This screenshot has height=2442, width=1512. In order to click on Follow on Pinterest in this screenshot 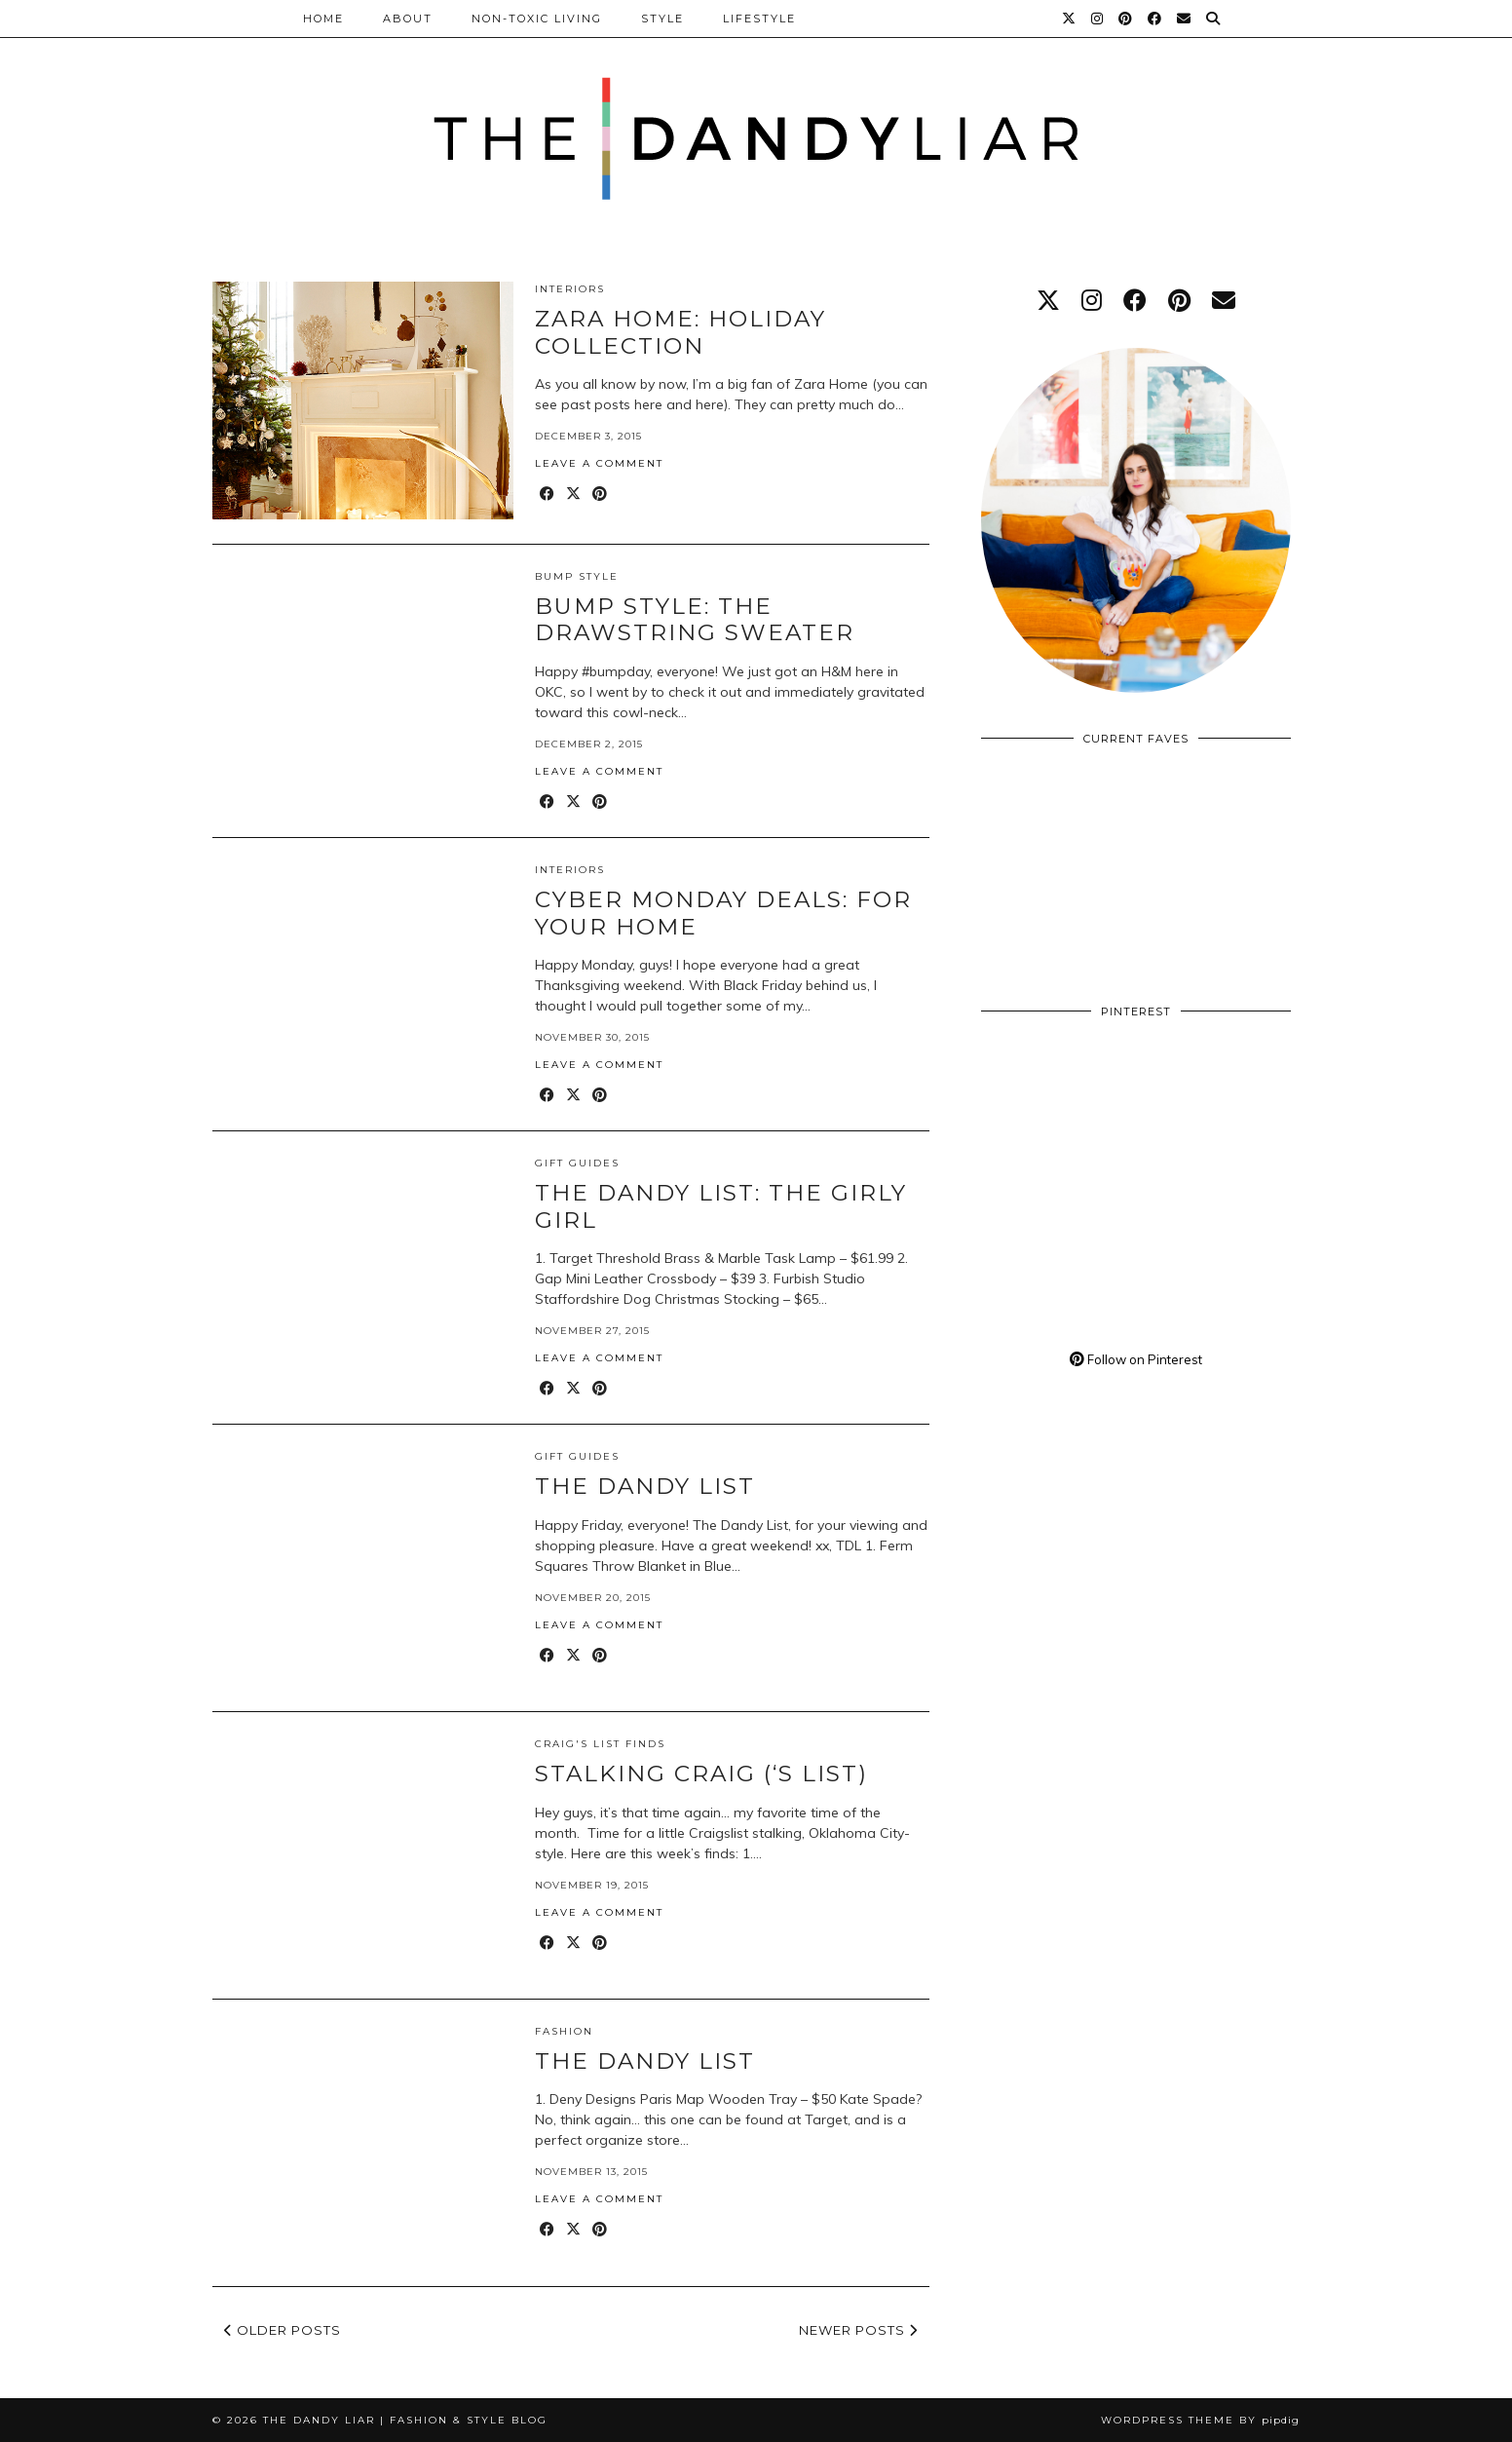, I will do `click(1136, 1359)`.